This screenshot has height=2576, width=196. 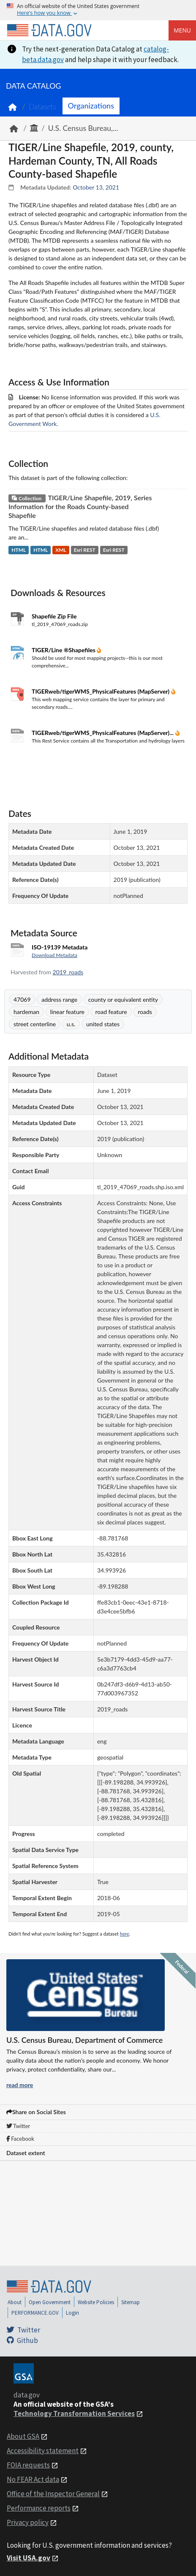 What do you see at coordinates (22, 999) in the screenshot?
I see `47069` at bounding box center [22, 999].